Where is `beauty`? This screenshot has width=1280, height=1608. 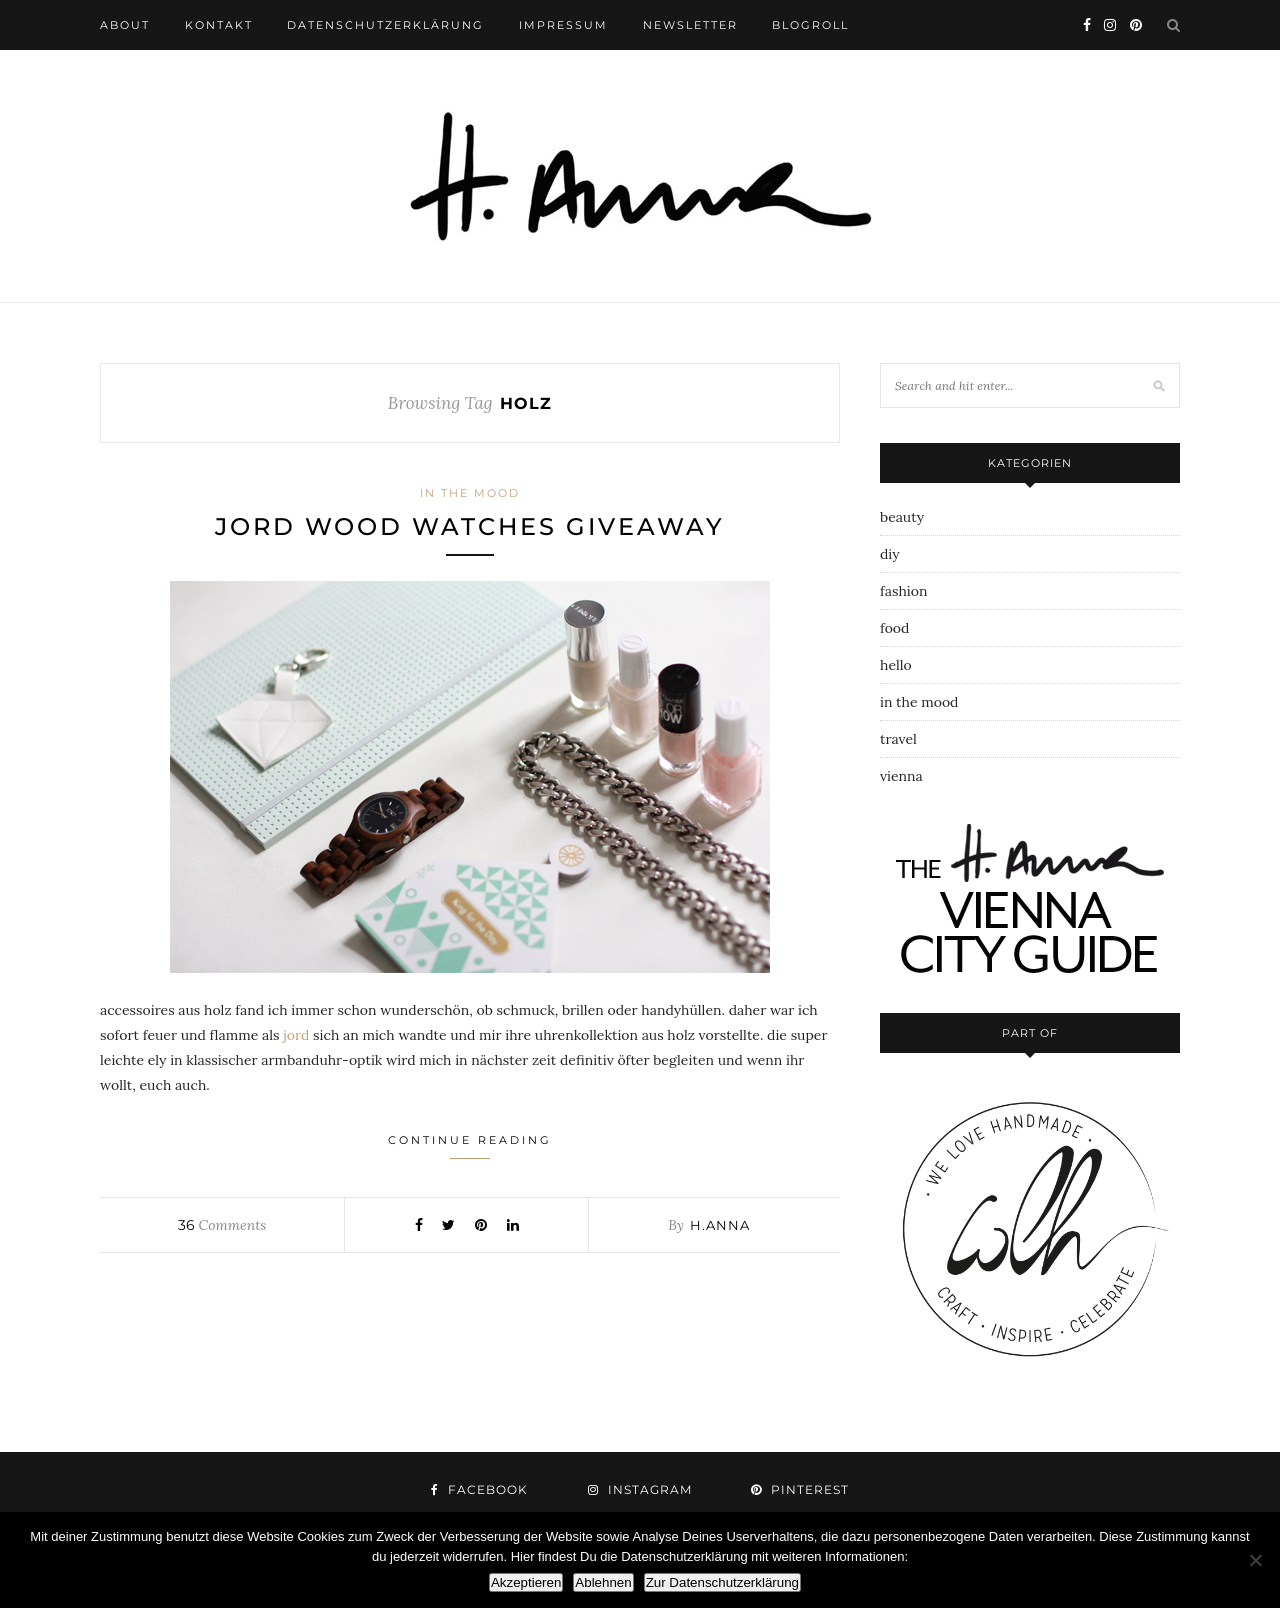 beauty is located at coordinates (902, 517).